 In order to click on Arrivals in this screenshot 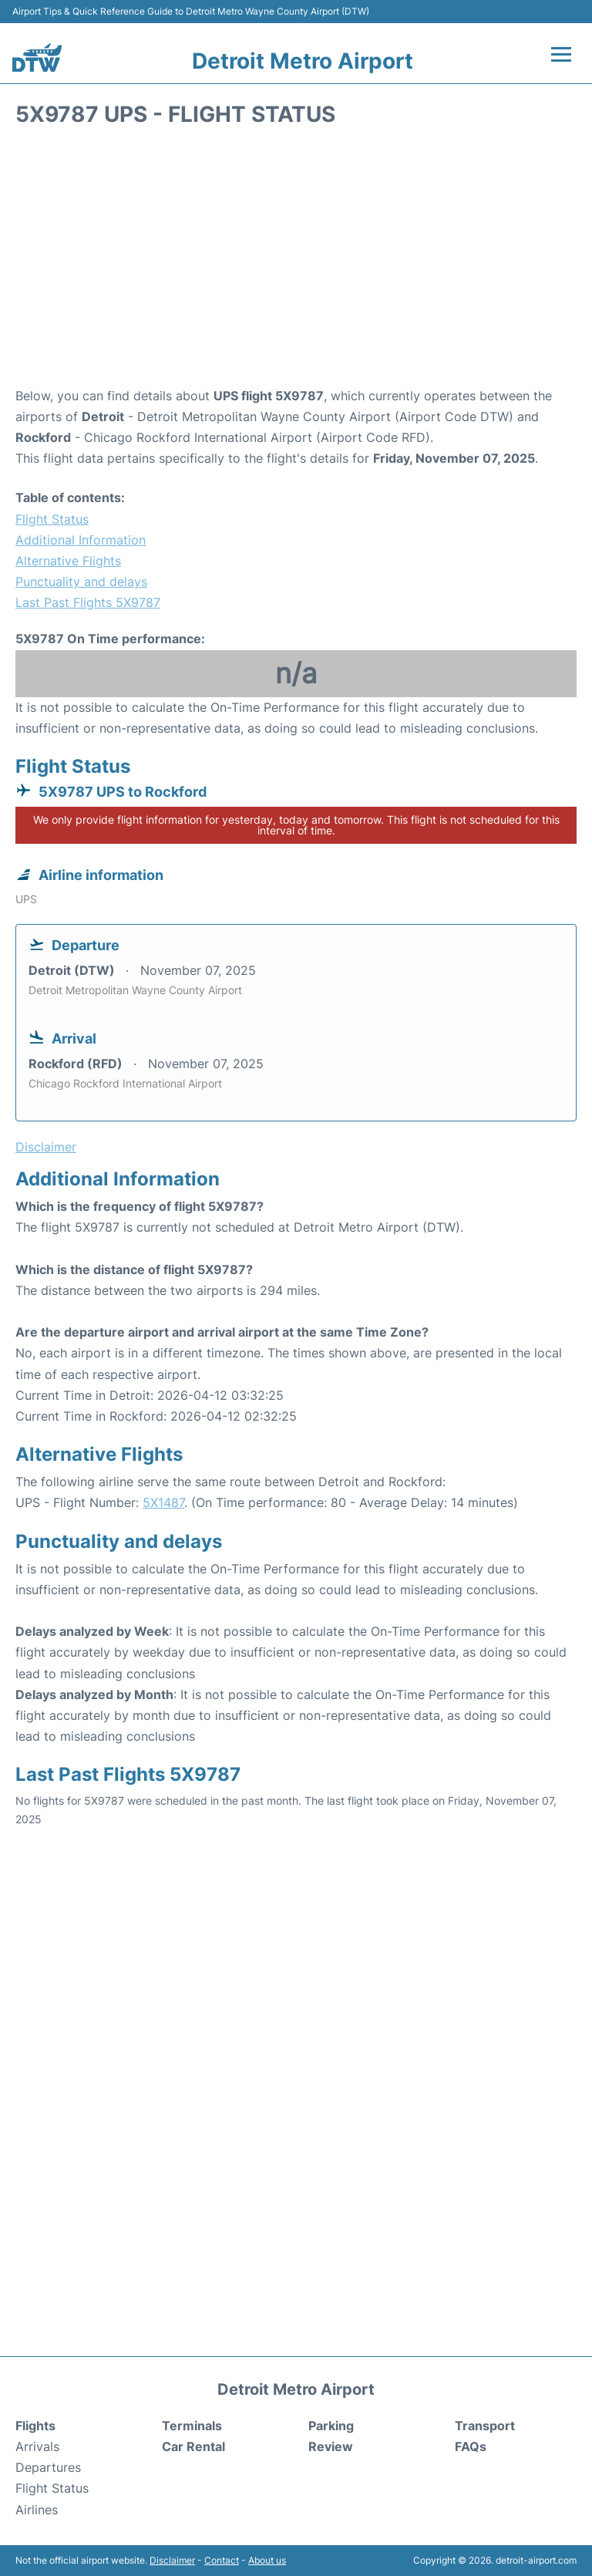, I will do `click(37, 2446)`.